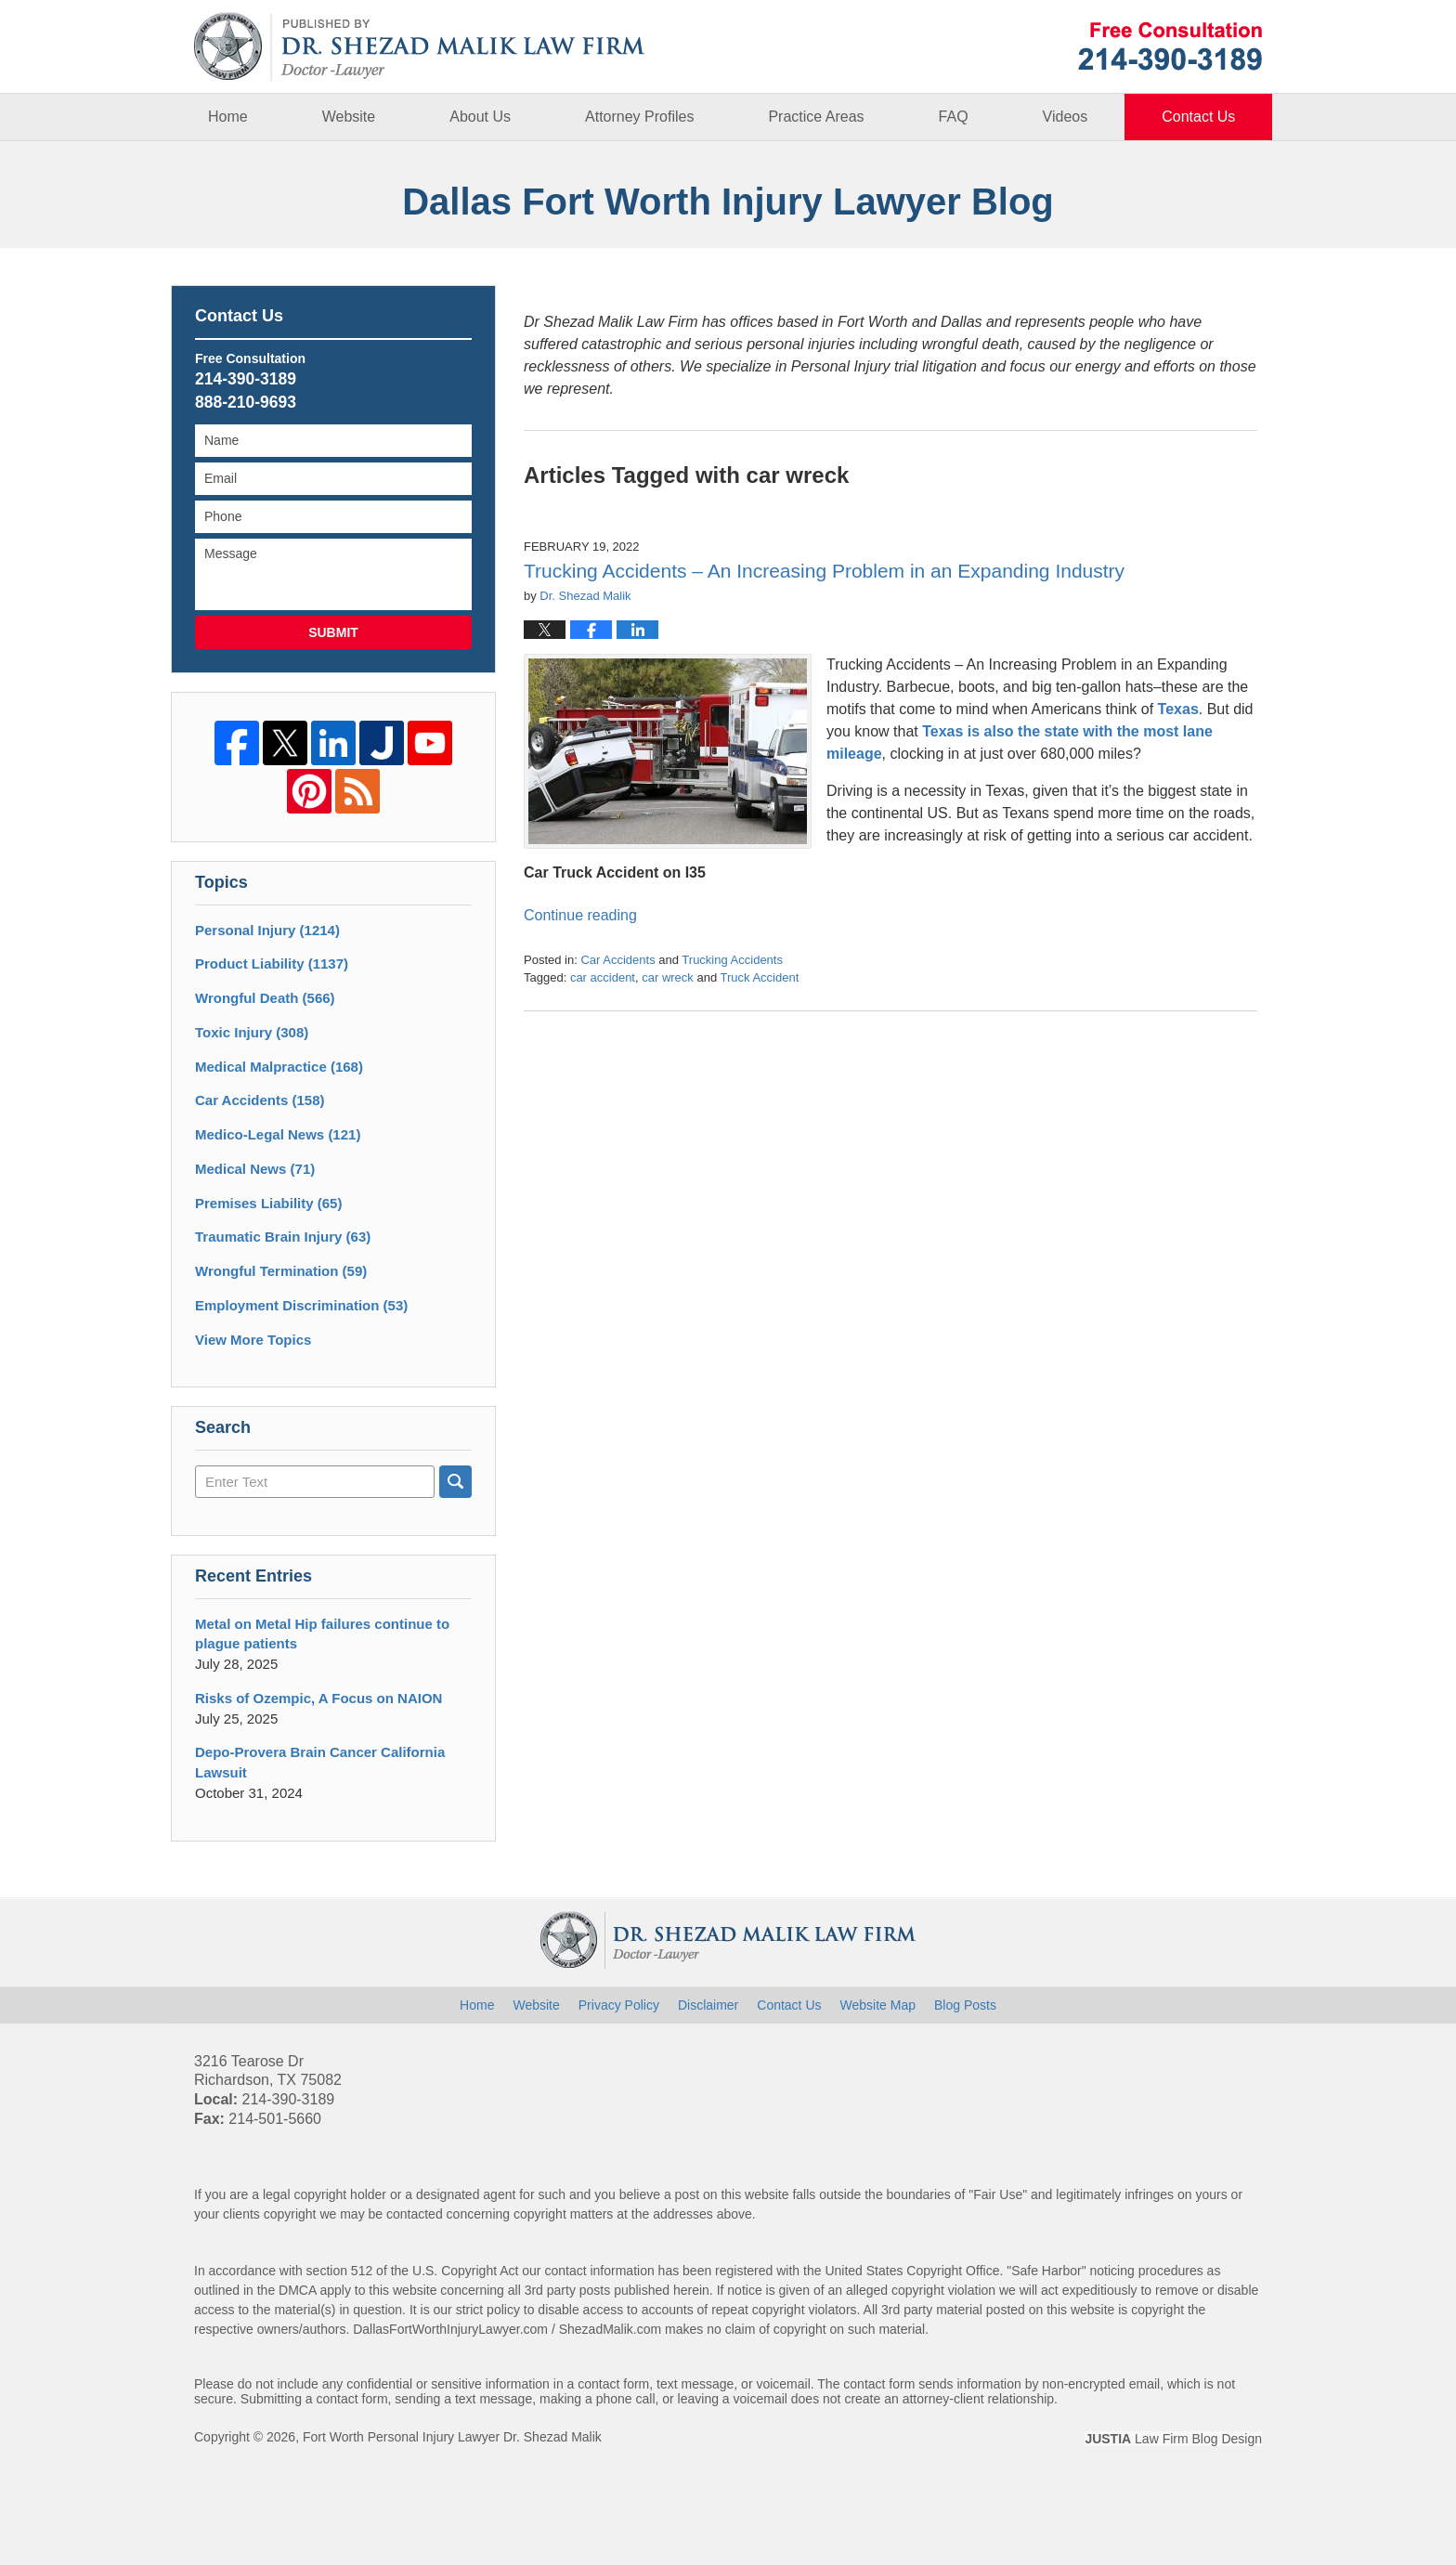 The height and width of the screenshot is (2565, 1456). What do you see at coordinates (1173, 2438) in the screenshot?
I see `Law Firm Blog Design` at bounding box center [1173, 2438].